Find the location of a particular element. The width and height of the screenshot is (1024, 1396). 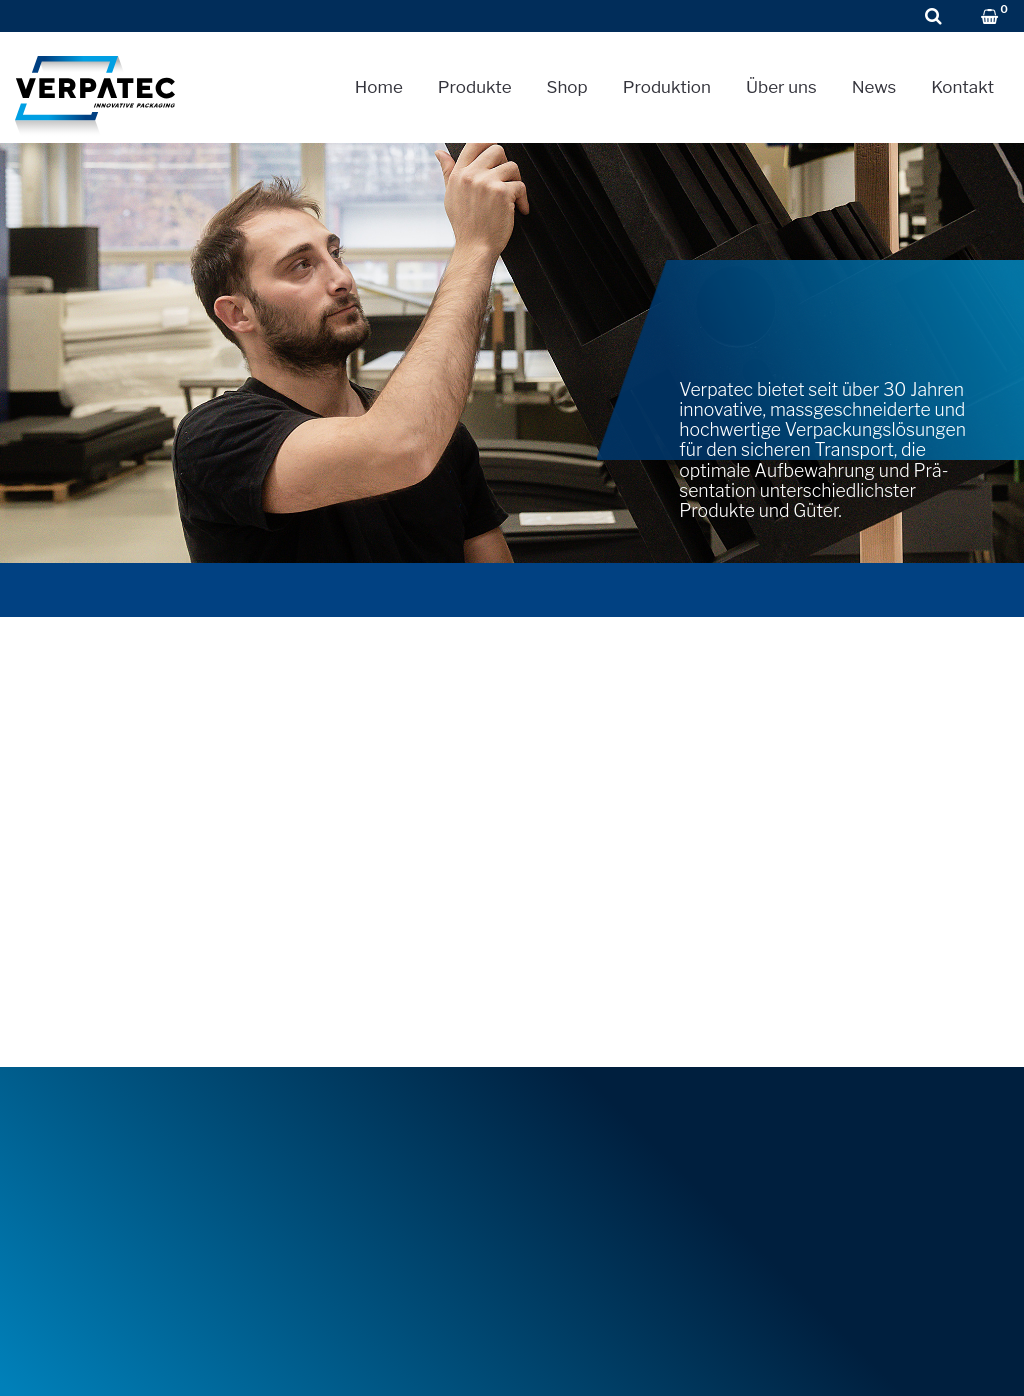

Home is located at coordinates (379, 87).